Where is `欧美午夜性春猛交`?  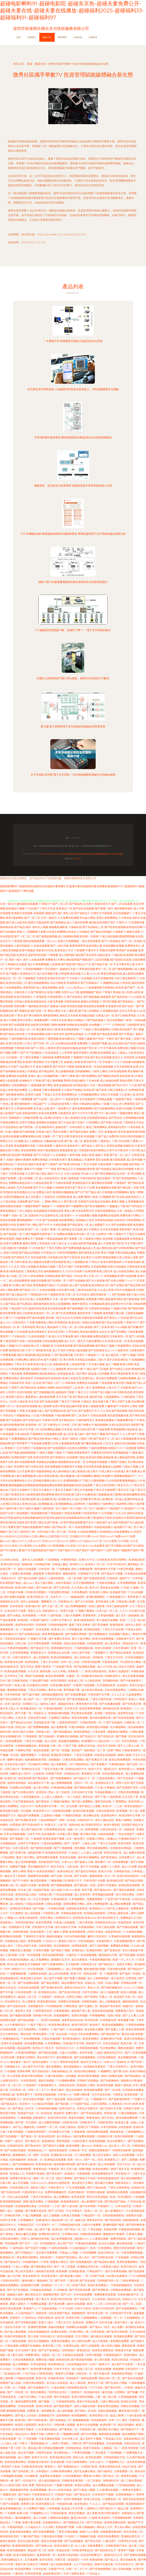
欧美午夜性春猛交 is located at coordinates (109, 2513).